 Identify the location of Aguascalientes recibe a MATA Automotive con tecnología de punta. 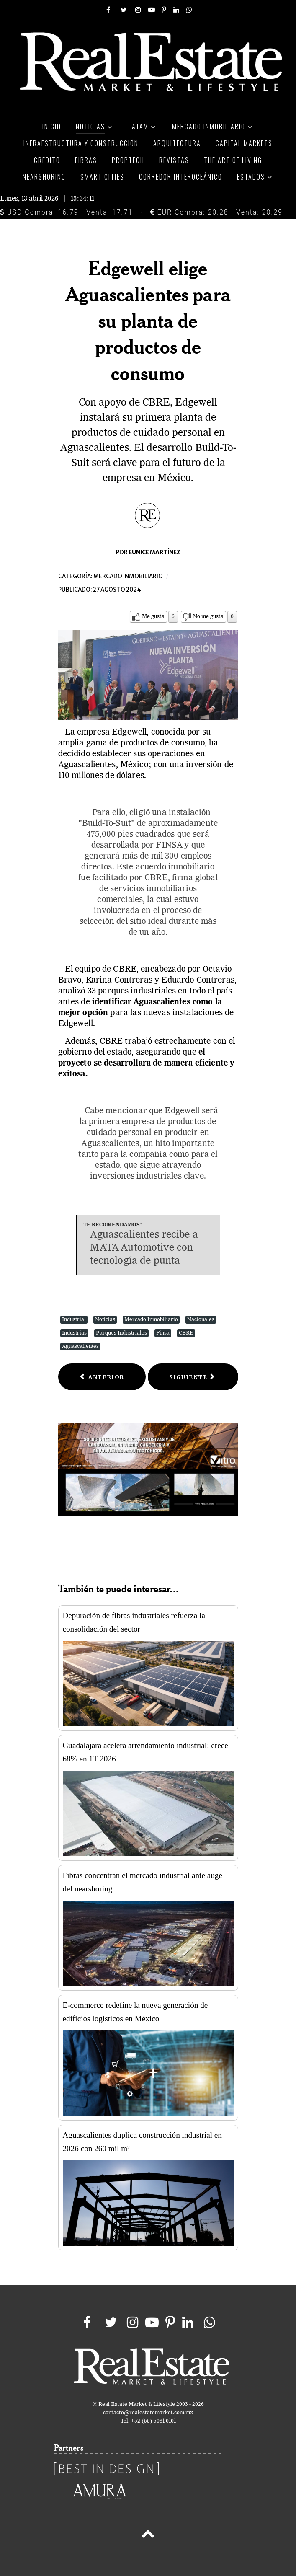
(144, 1248).